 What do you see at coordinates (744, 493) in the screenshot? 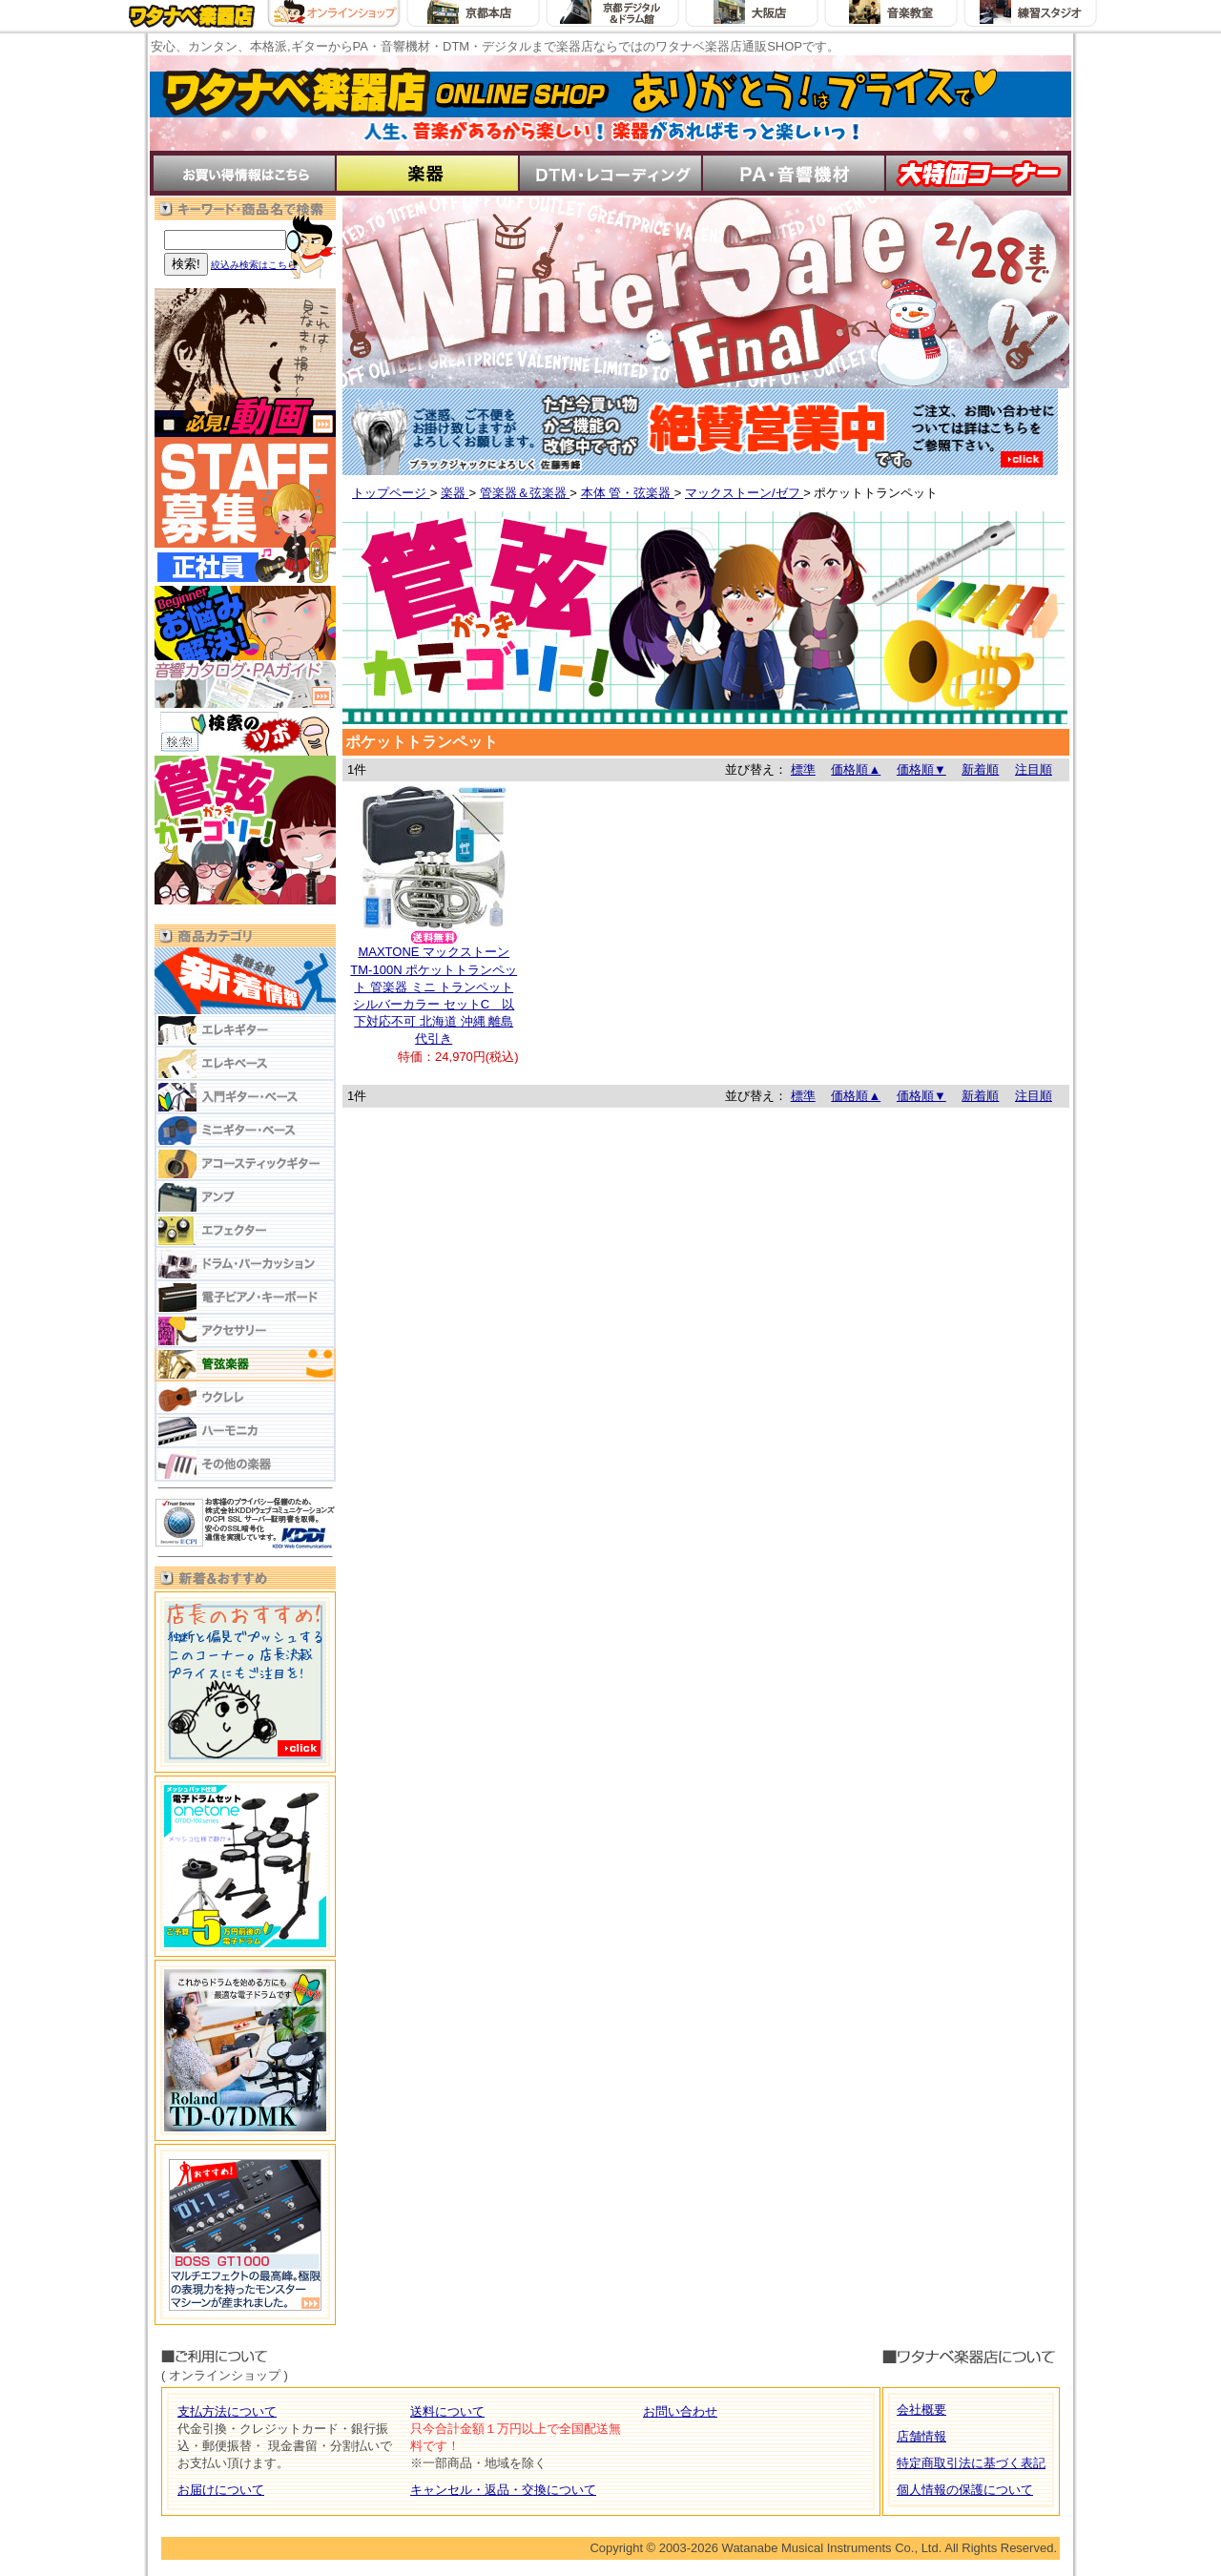
I see `マックストーン/ゼフ` at bounding box center [744, 493].